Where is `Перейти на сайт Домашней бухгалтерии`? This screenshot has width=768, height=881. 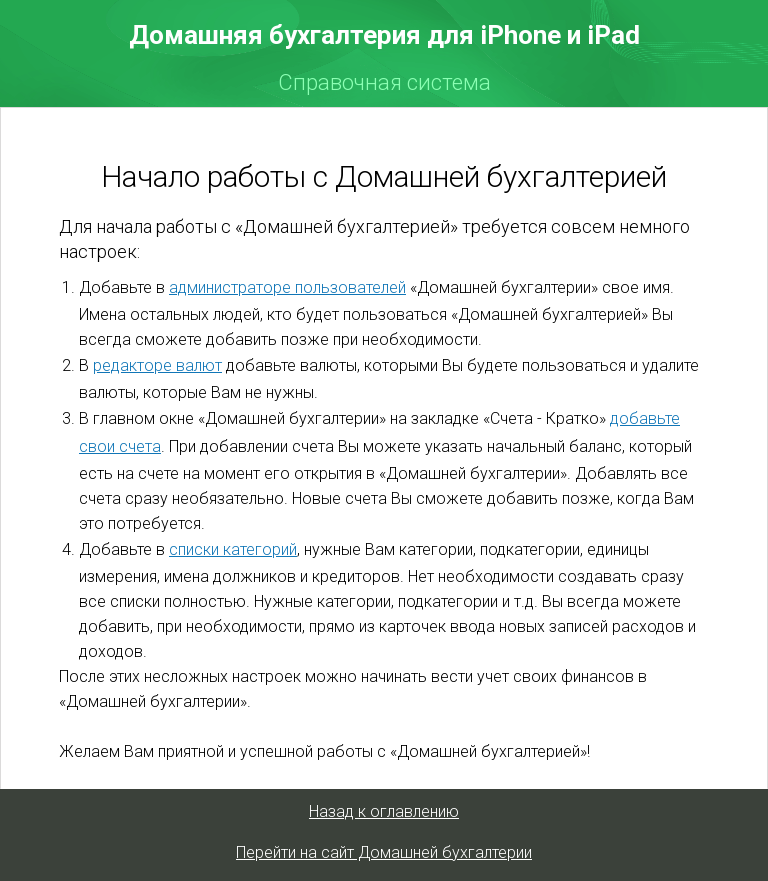 Перейти на сайт Домашней бухгалтерии is located at coordinates (384, 852).